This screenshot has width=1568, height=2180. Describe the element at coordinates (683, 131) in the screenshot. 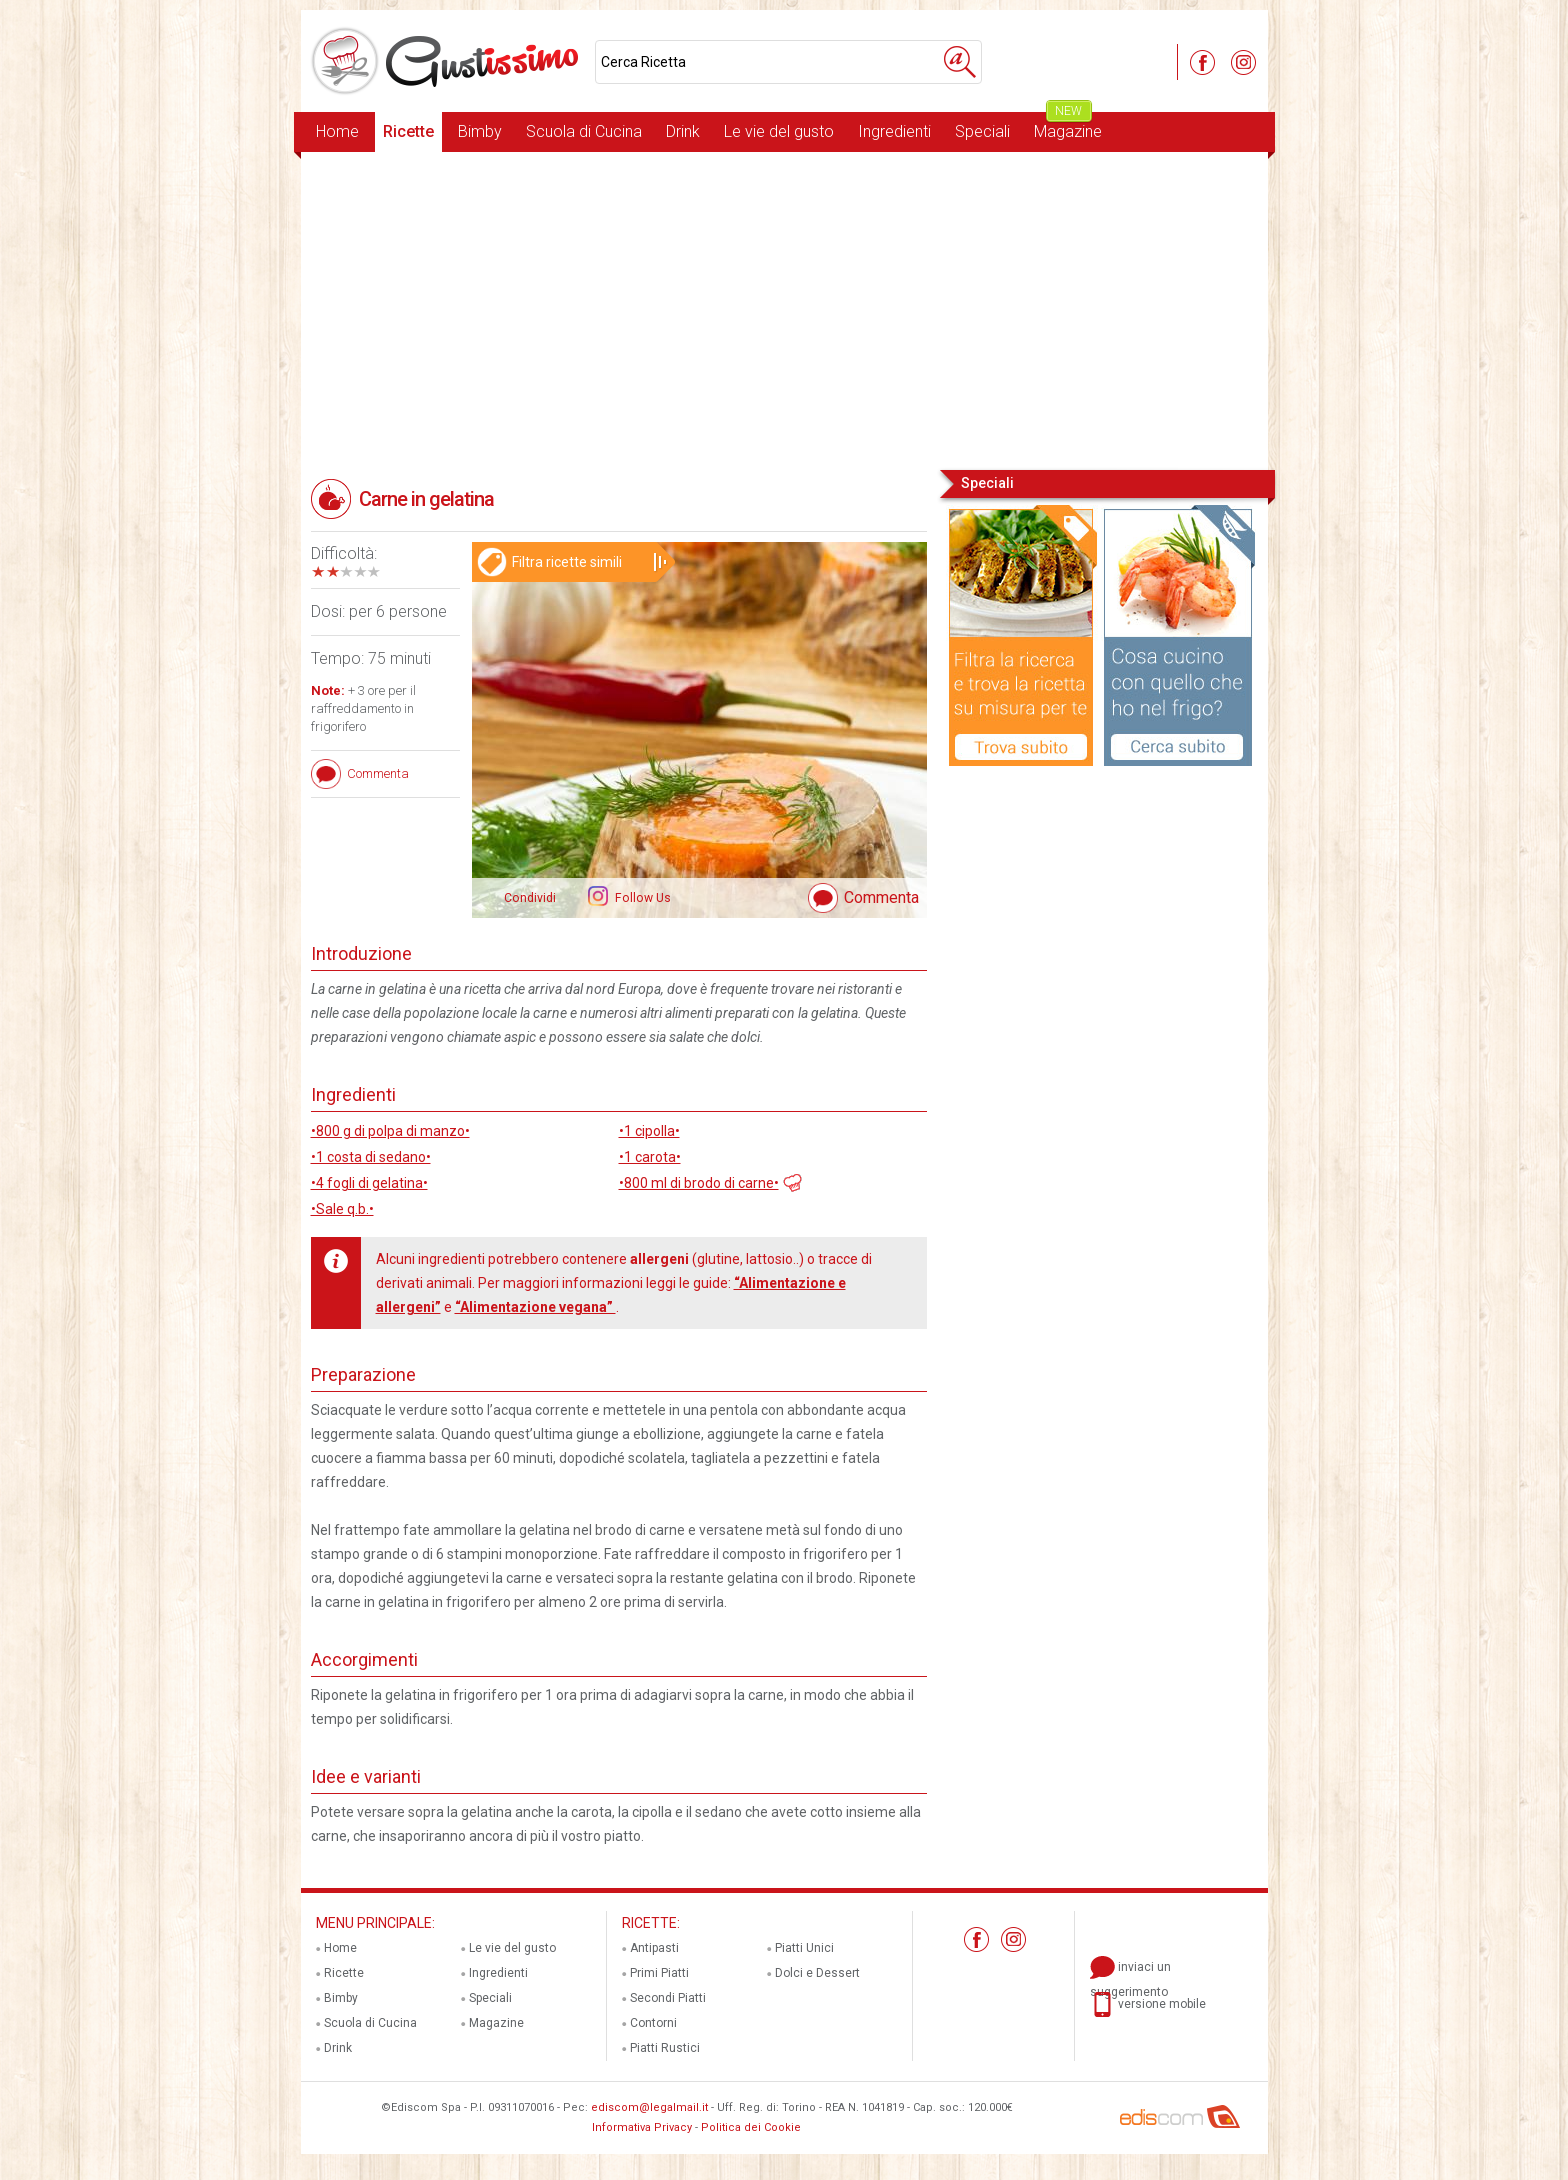

I see `Drink` at that location.